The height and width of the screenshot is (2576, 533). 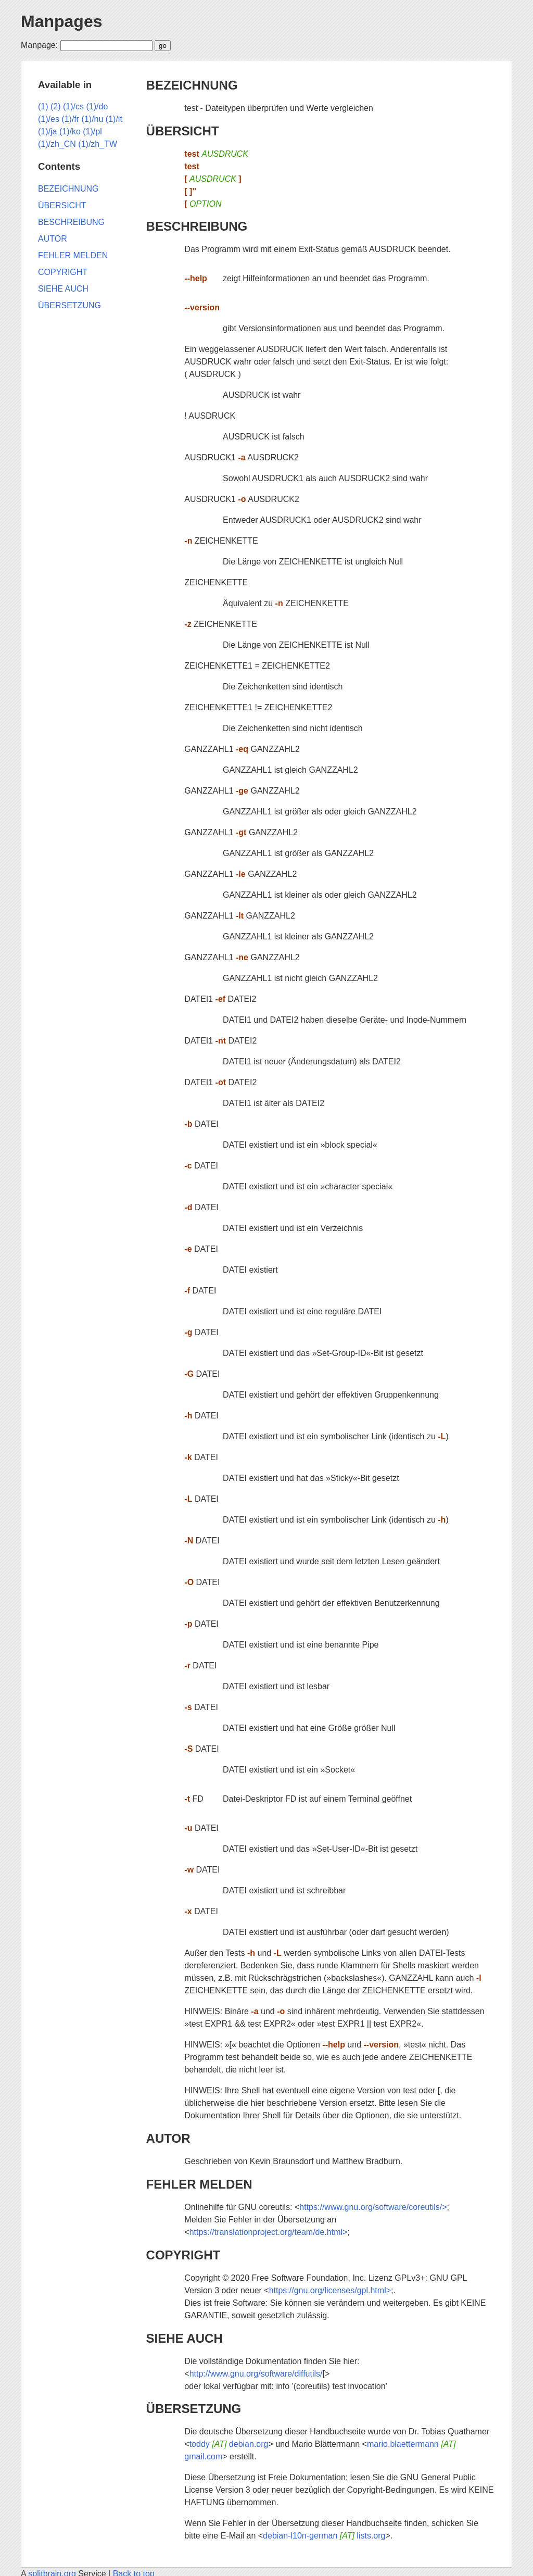 I want to click on (1)/de, so click(x=97, y=106).